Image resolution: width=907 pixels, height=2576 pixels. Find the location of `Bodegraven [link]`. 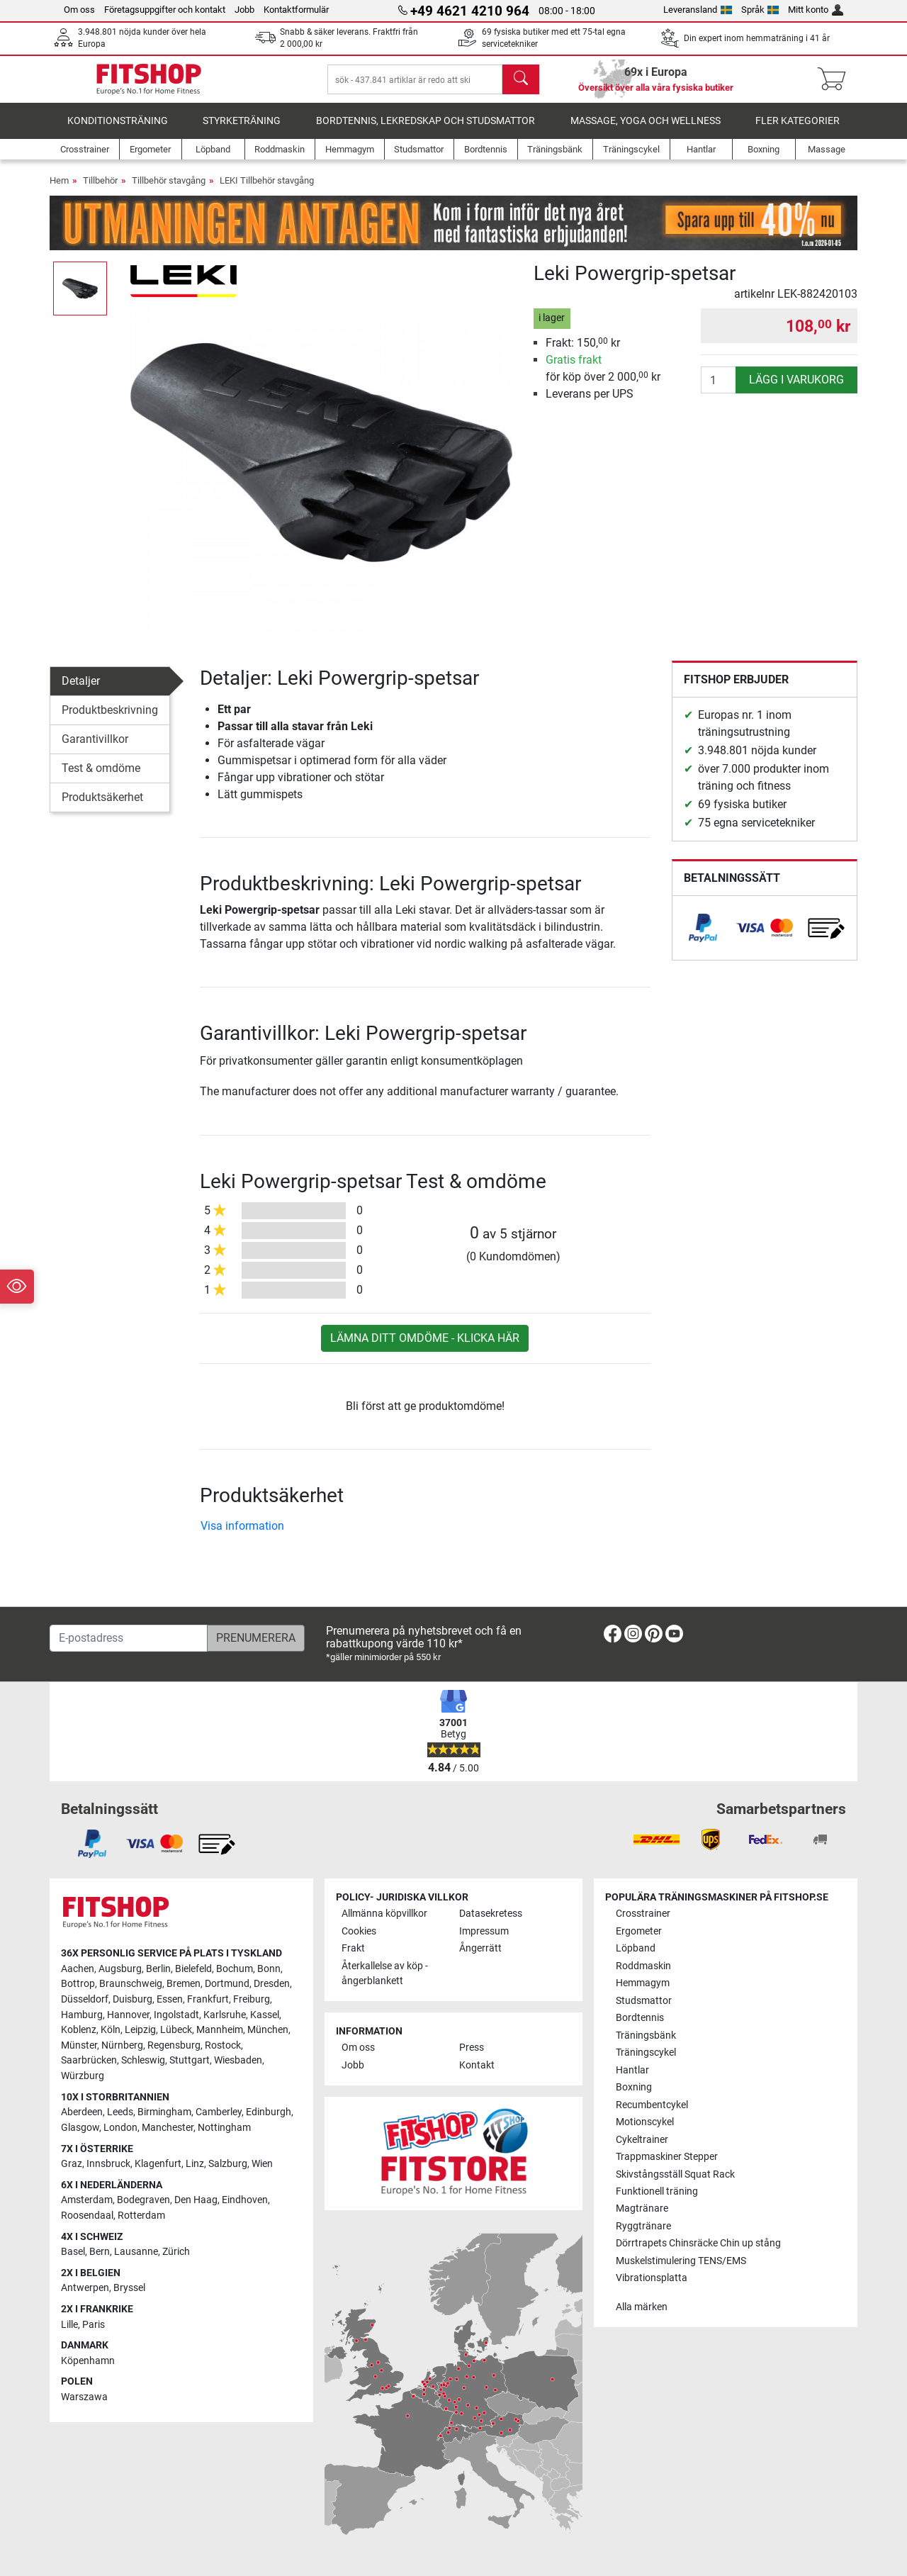

Bodegraven [link] is located at coordinates (143, 2201).